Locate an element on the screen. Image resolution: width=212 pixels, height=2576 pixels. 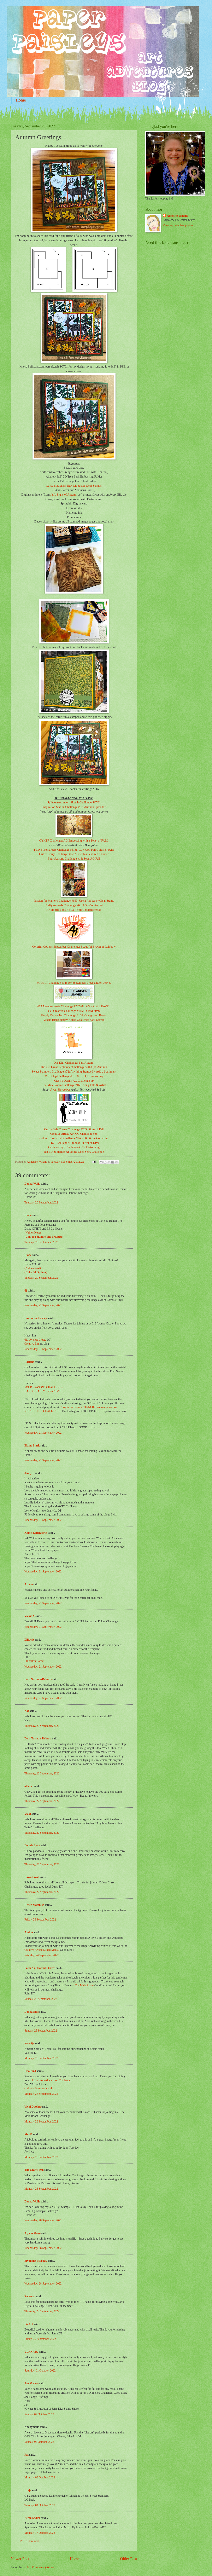
Alyson Mayo is located at coordinates (32, 2233).